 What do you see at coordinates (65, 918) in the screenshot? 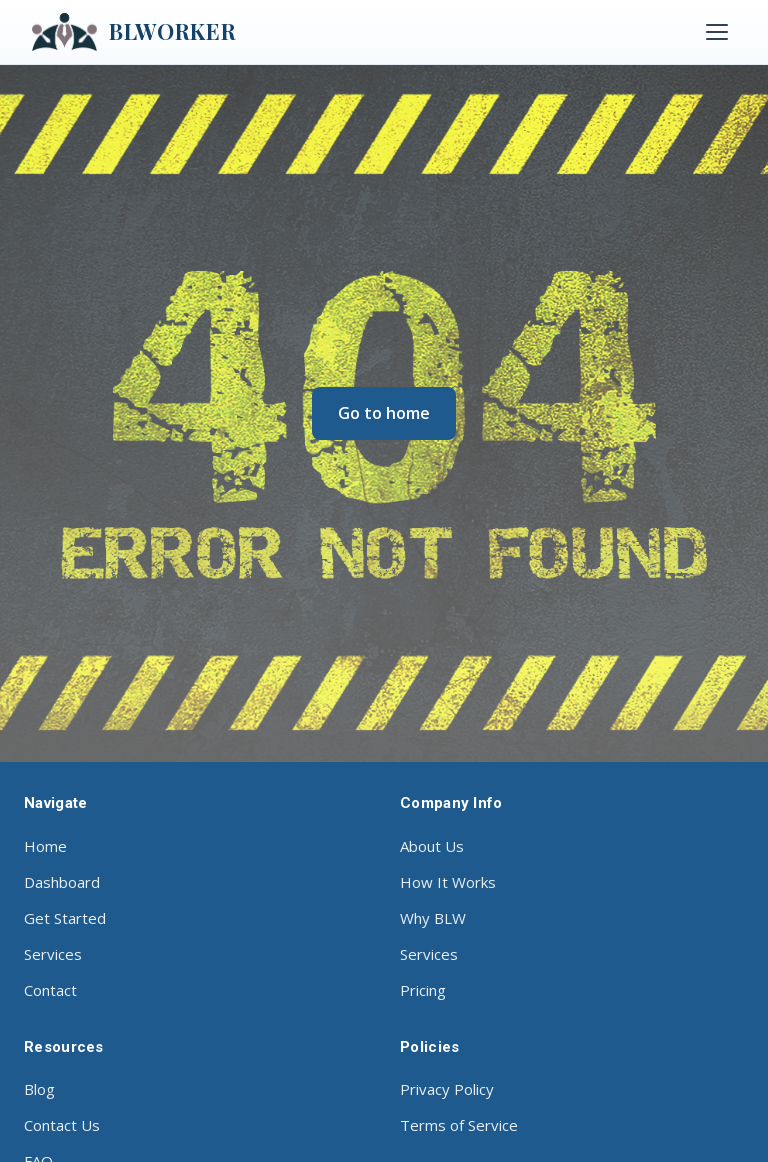
I see `Get Started` at bounding box center [65, 918].